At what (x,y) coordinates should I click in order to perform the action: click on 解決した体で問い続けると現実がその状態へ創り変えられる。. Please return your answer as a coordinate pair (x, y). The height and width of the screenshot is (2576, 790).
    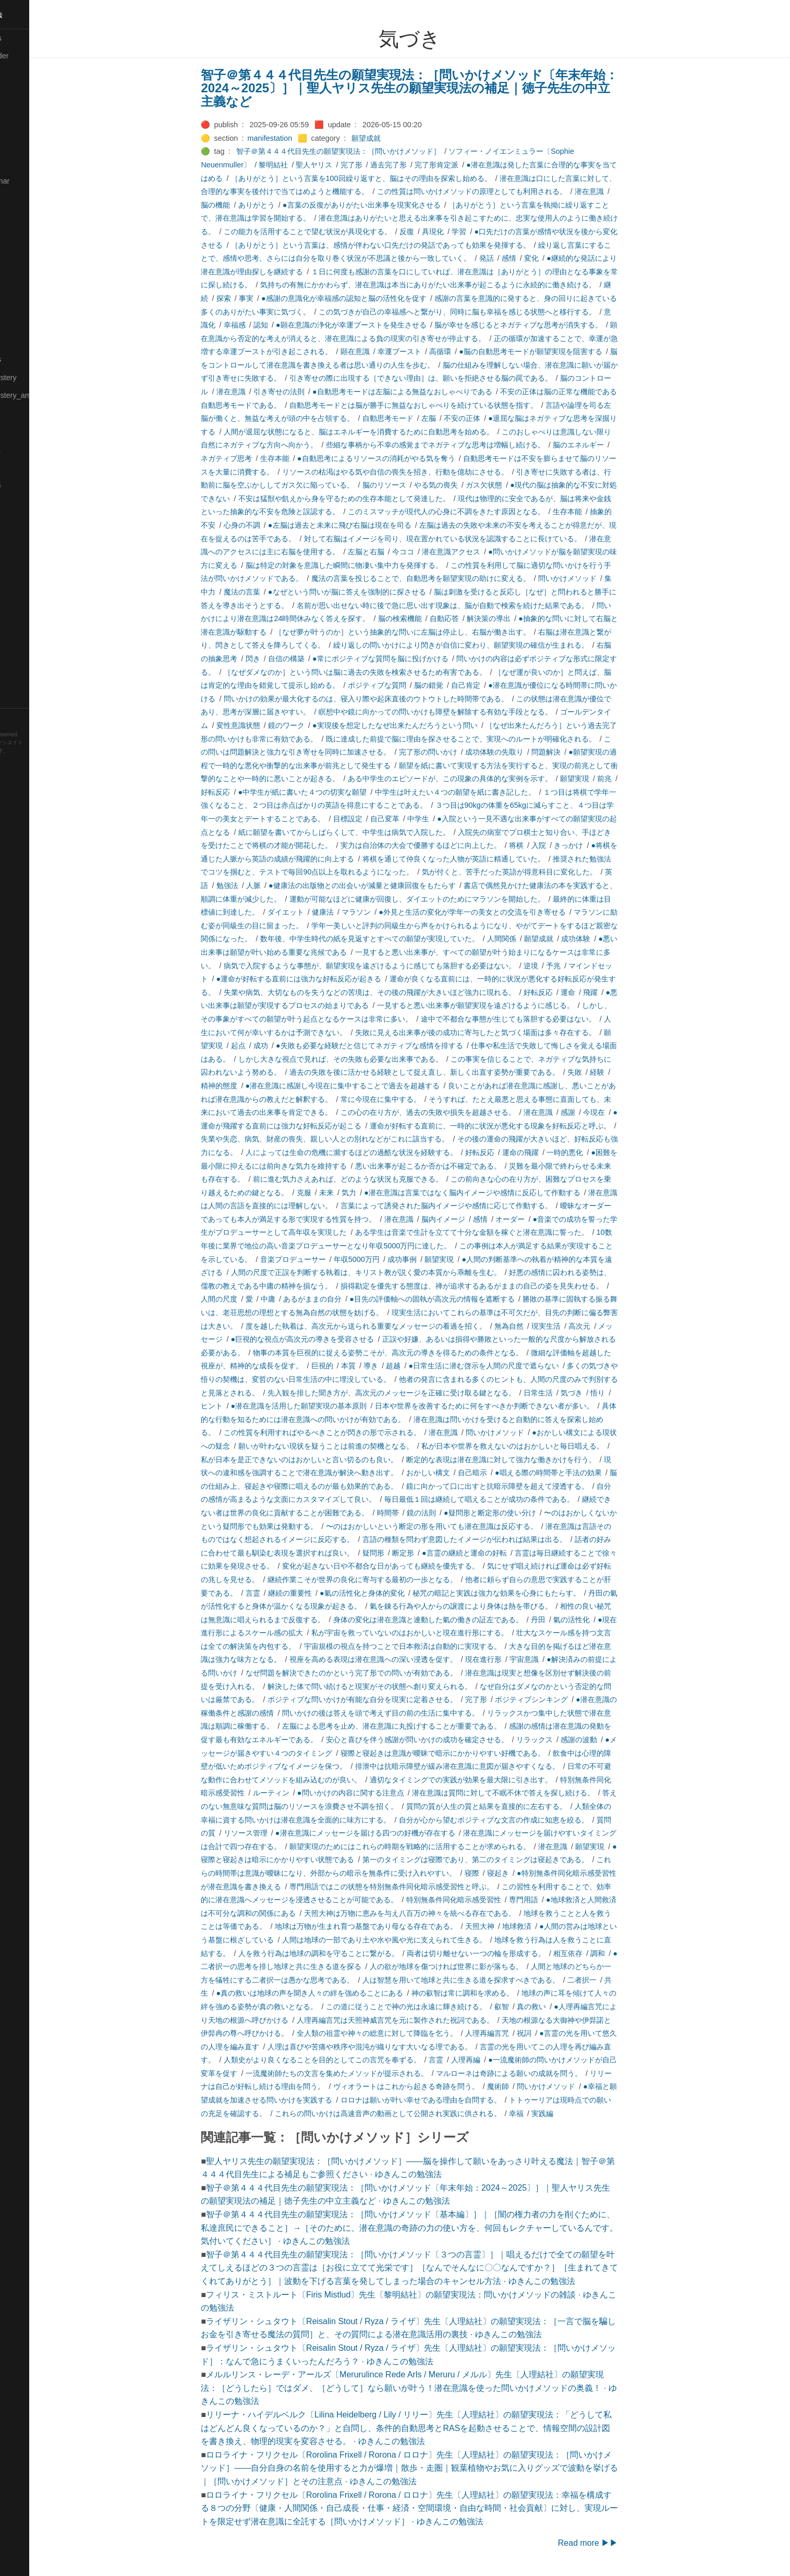
    Looking at the image, I should click on (401, 1686).